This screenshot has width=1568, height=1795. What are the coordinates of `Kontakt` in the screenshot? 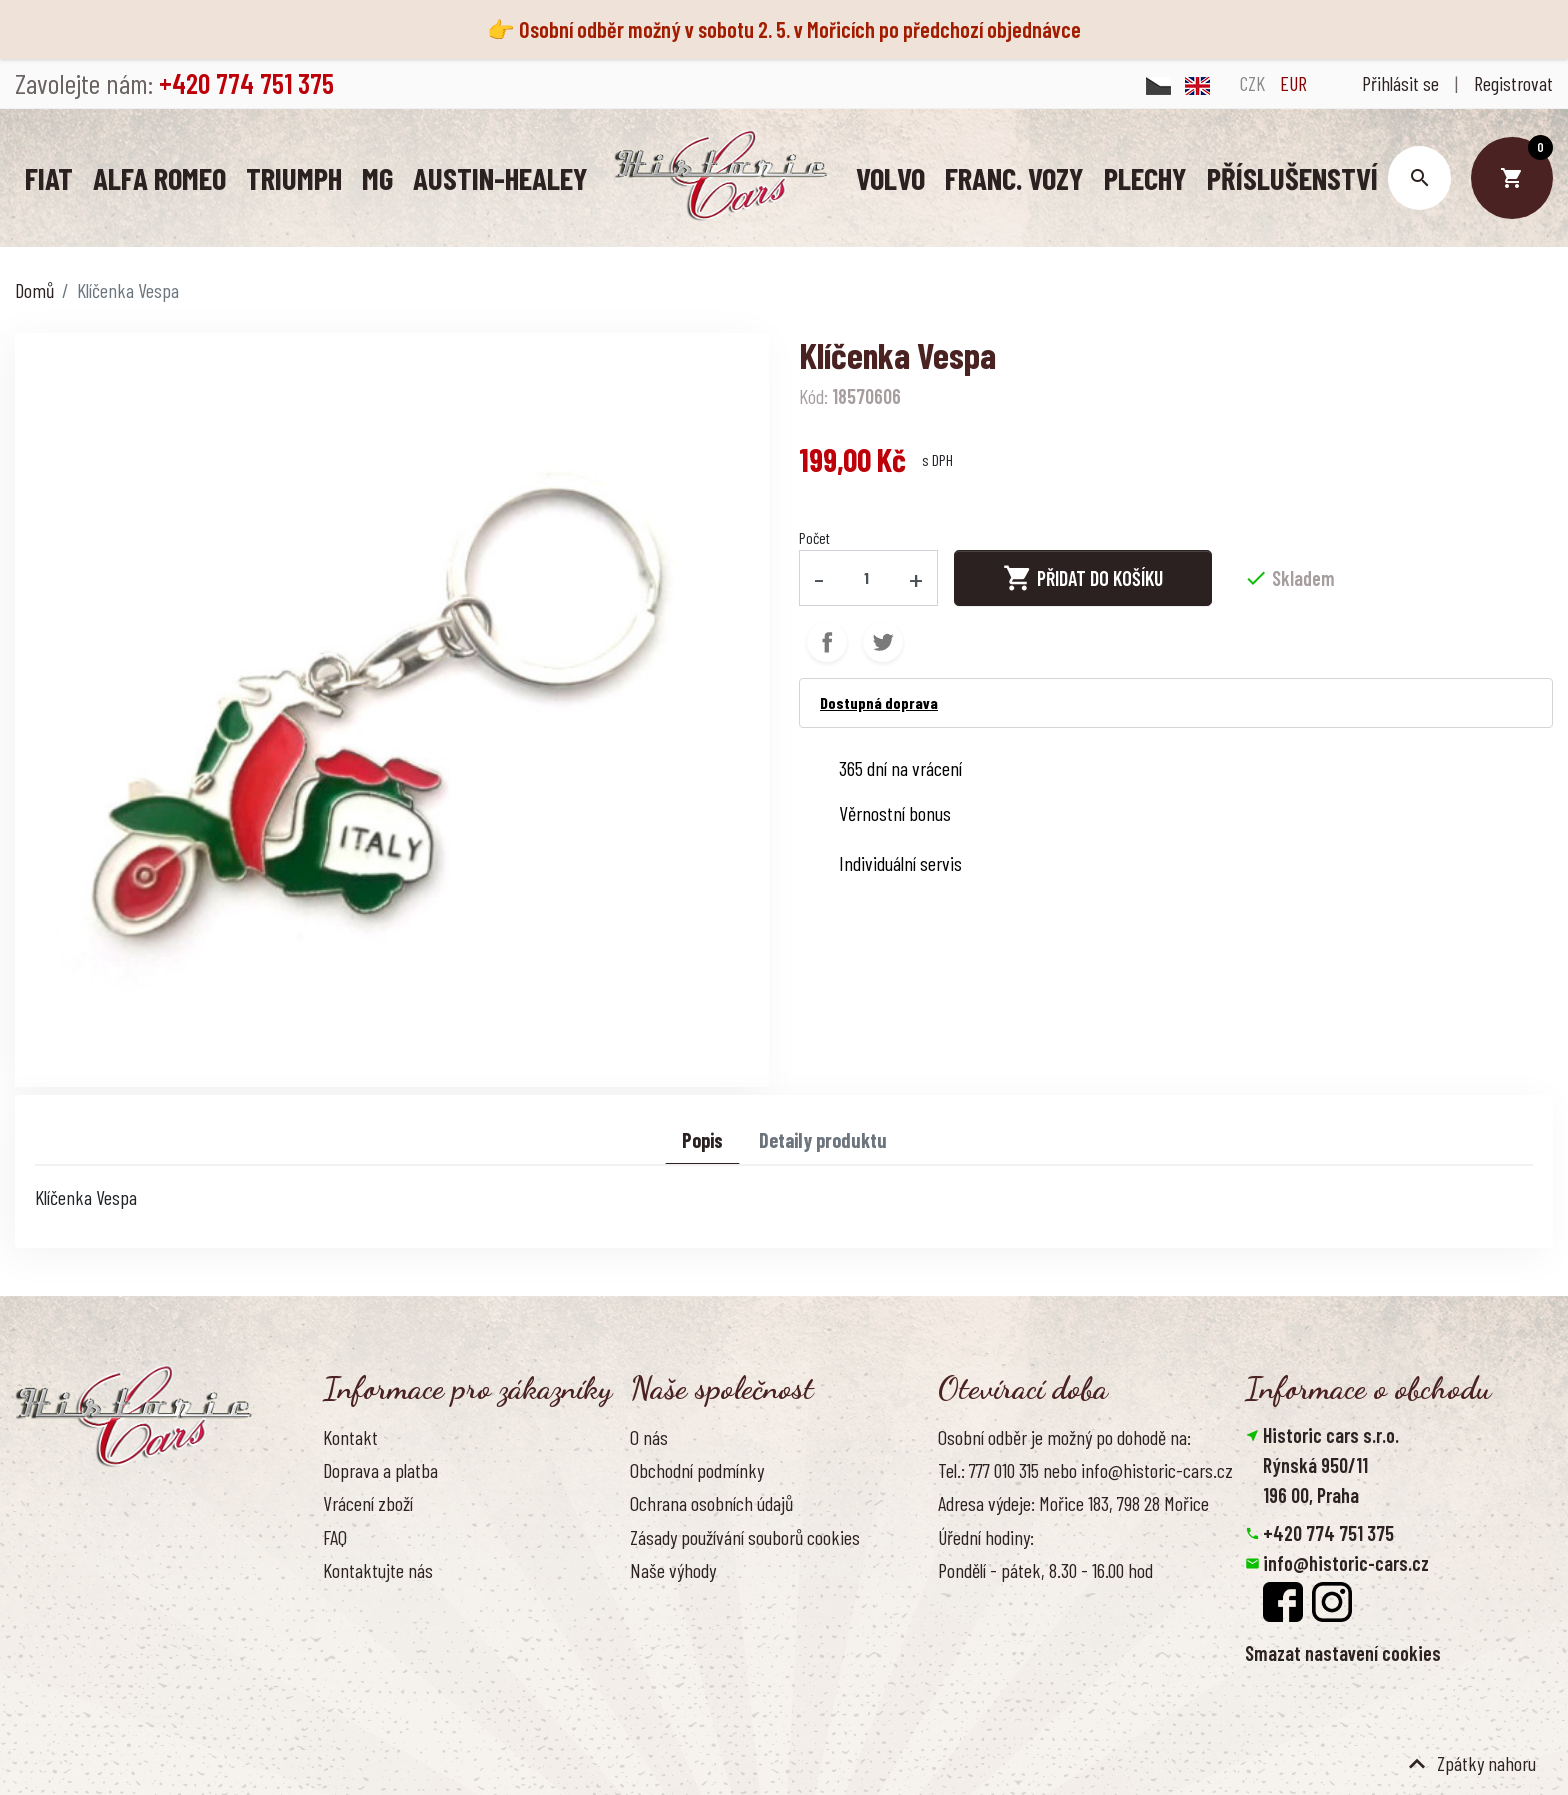 It's located at (350, 1436).